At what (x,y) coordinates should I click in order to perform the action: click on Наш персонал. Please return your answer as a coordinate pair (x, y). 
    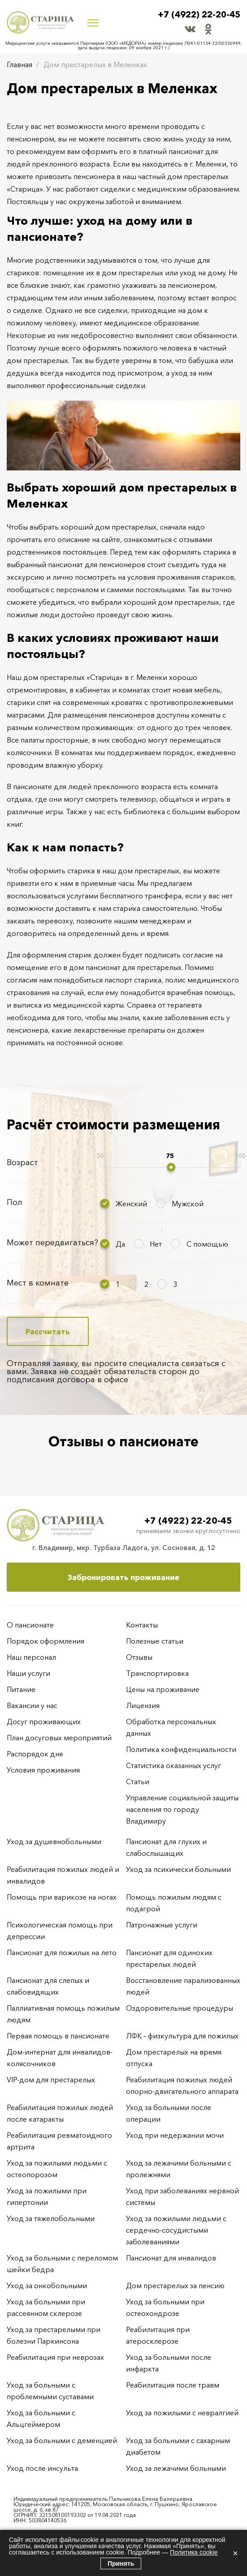
    Looking at the image, I should click on (31, 1657).